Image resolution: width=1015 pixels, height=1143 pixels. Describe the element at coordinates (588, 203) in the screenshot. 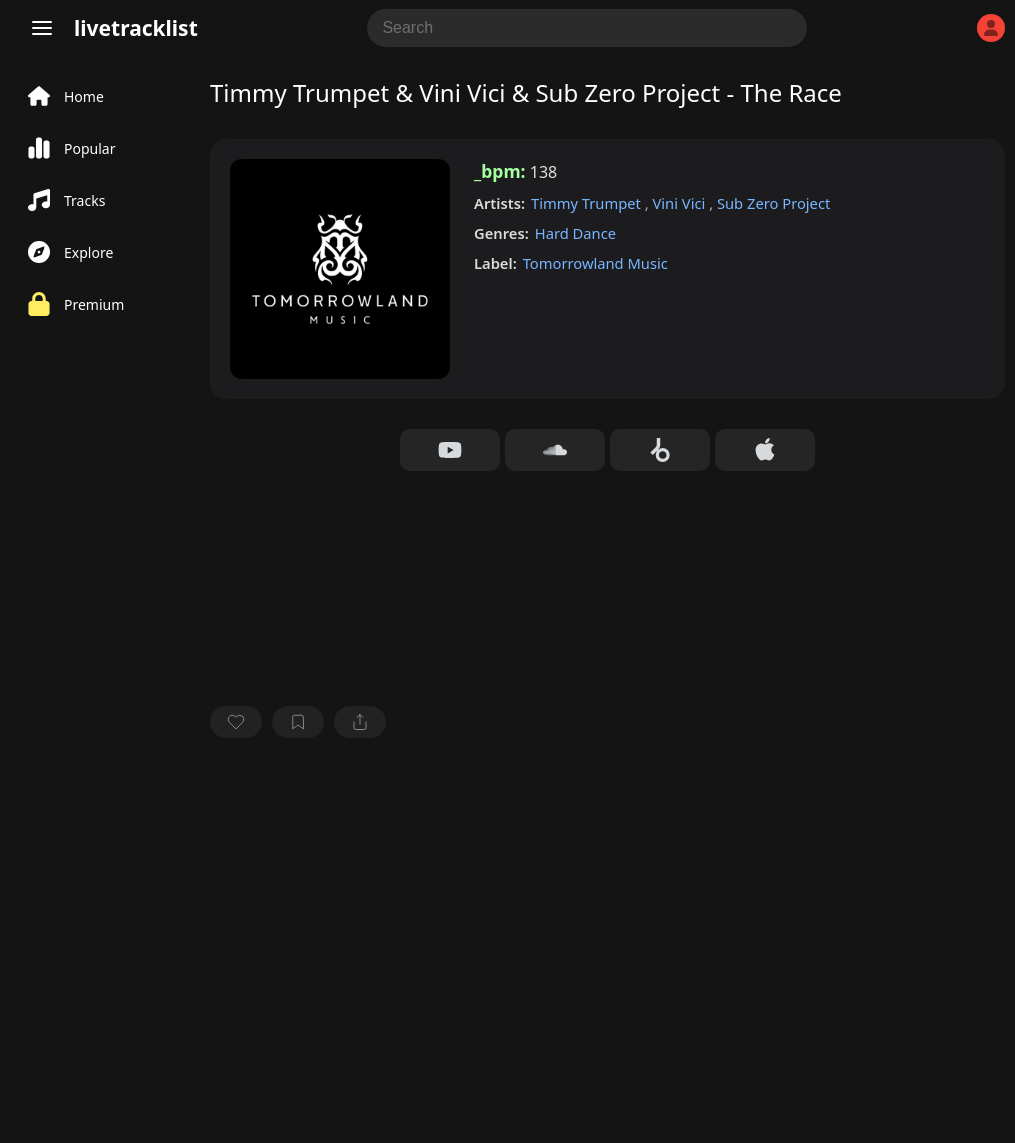

I see `Timmy Trumpet` at that location.